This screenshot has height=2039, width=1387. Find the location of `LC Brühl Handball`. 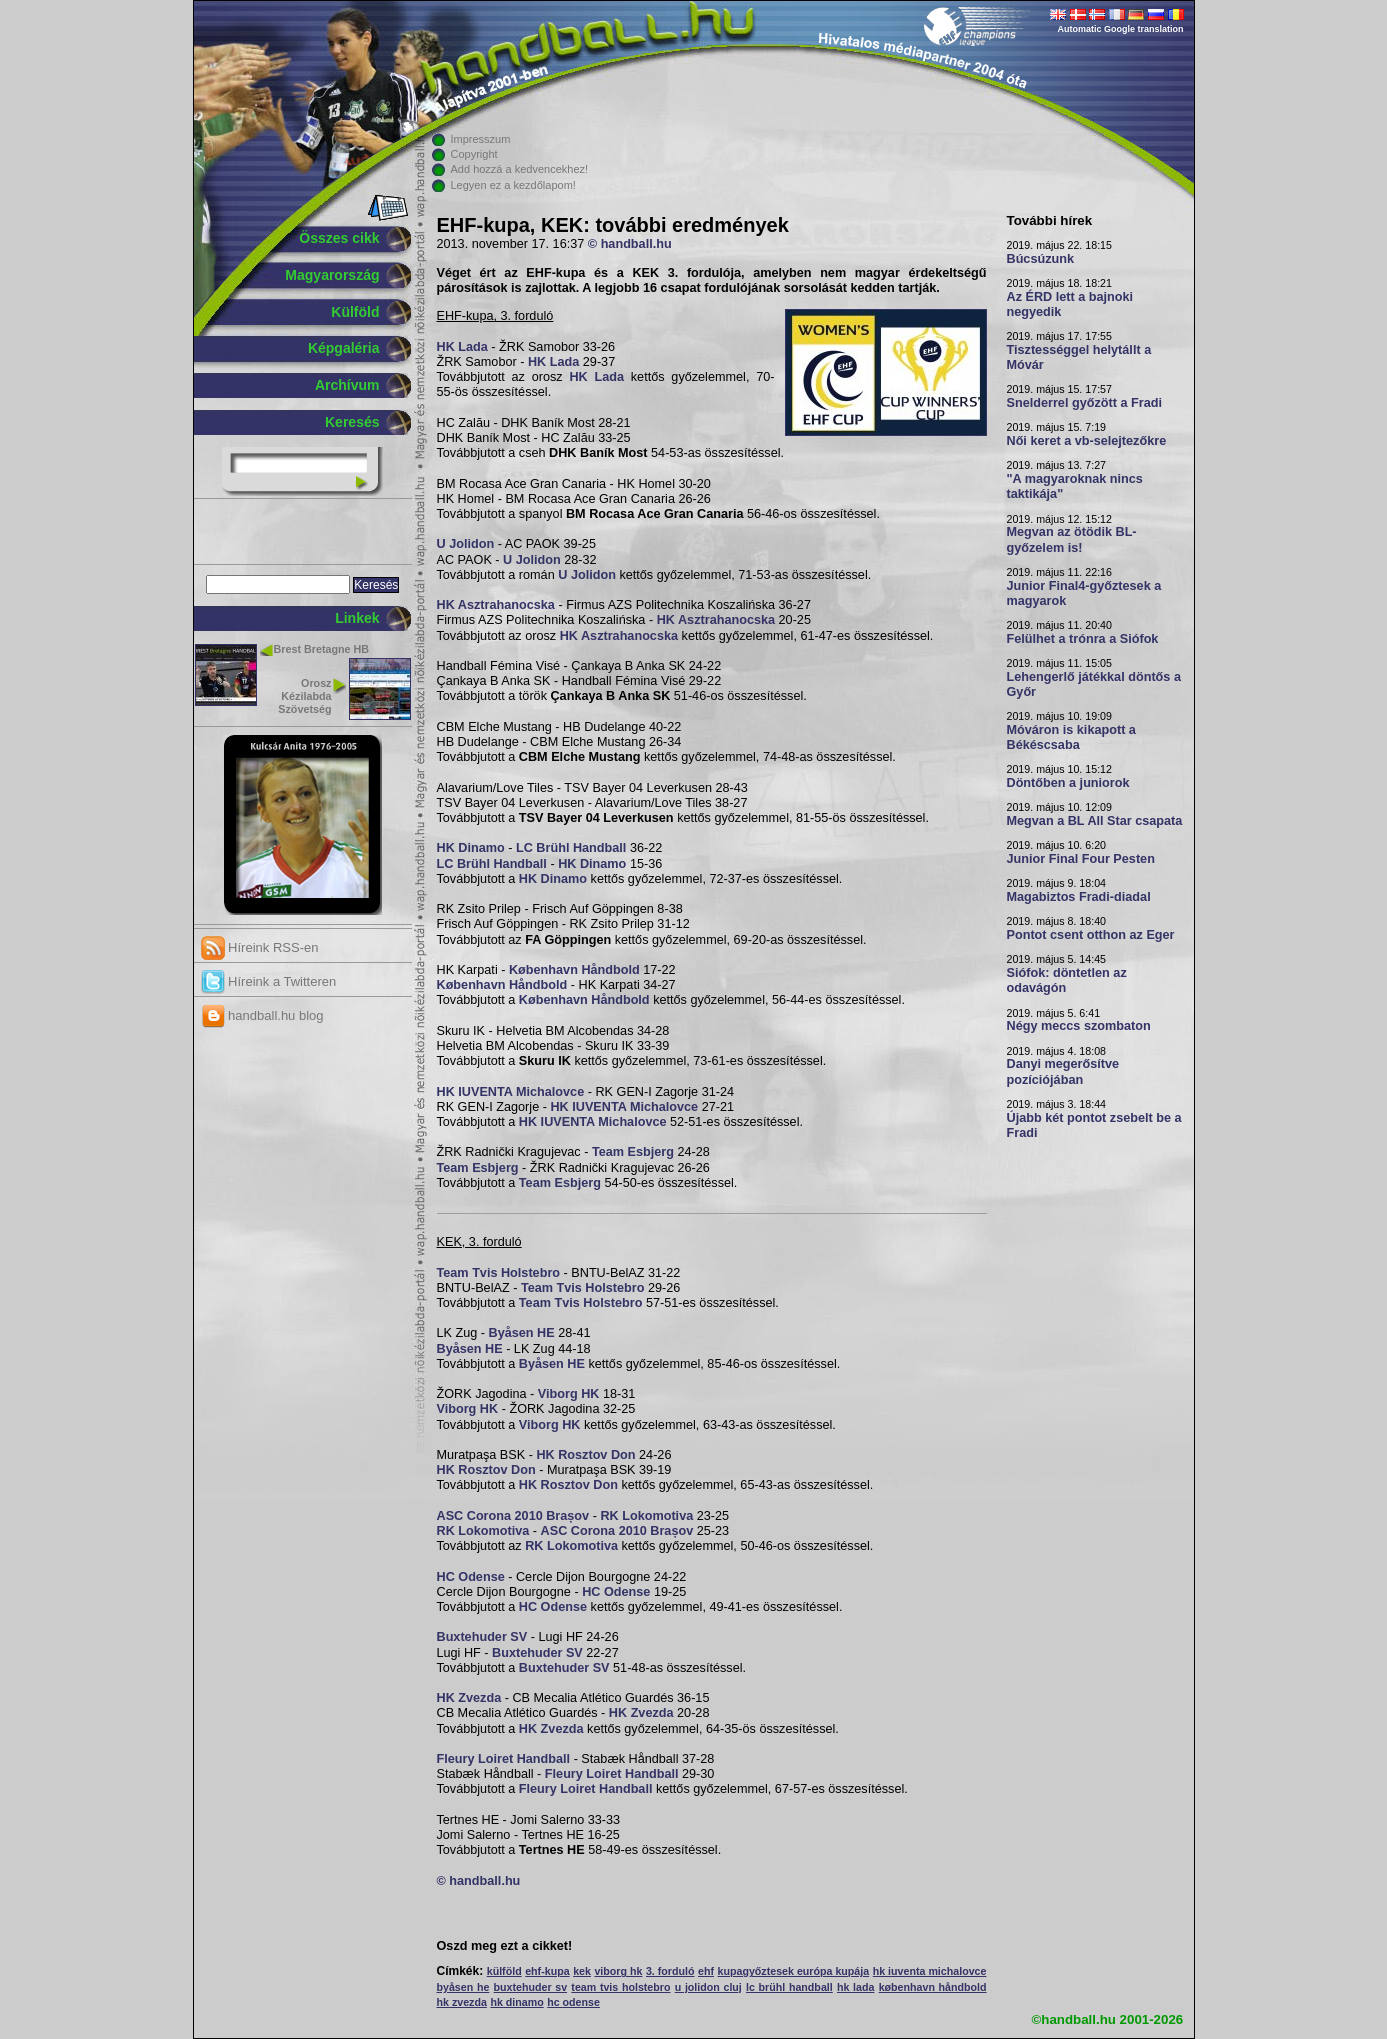

LC Brühl Handball is located at coordinates (571, 848).